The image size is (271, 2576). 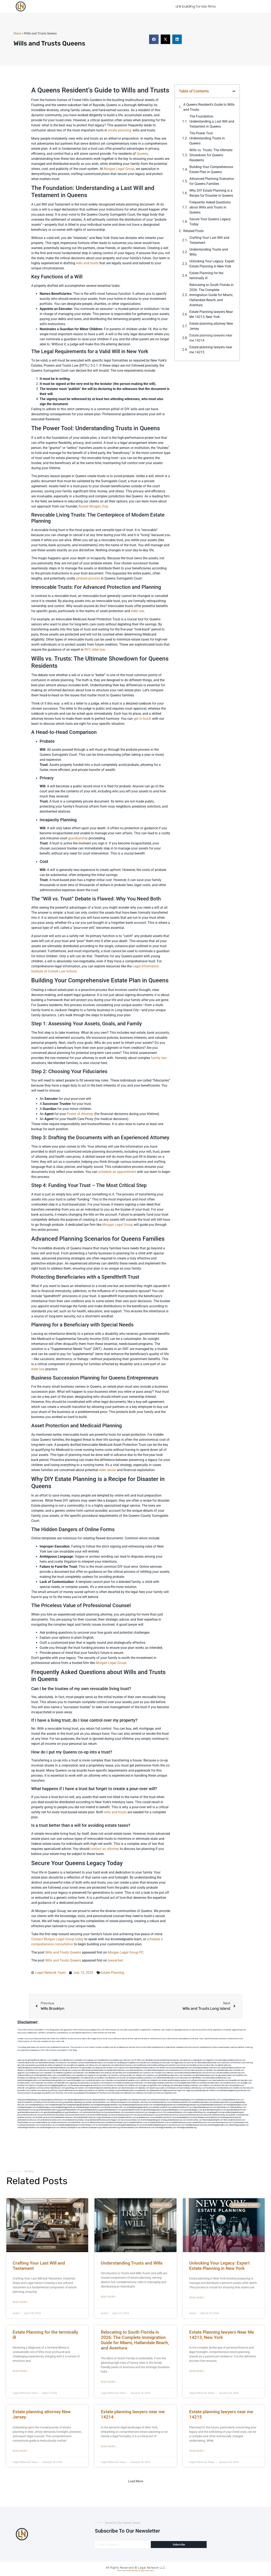 I want to click on xtcplace.com, so click(x=92, y=2090).